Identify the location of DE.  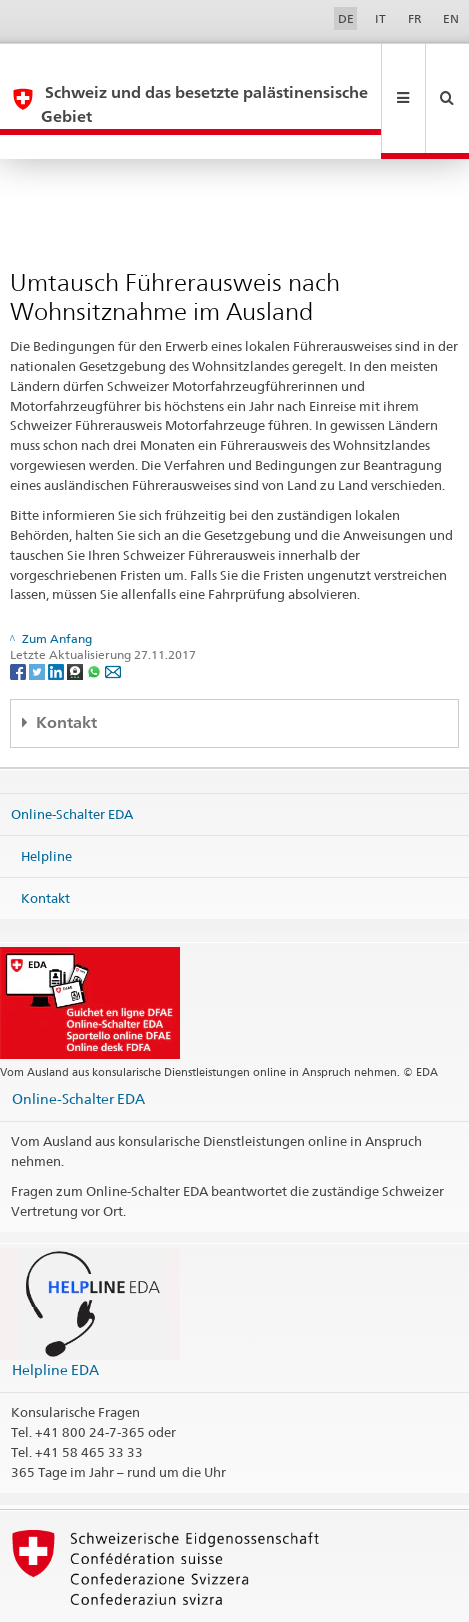
(346, 18).